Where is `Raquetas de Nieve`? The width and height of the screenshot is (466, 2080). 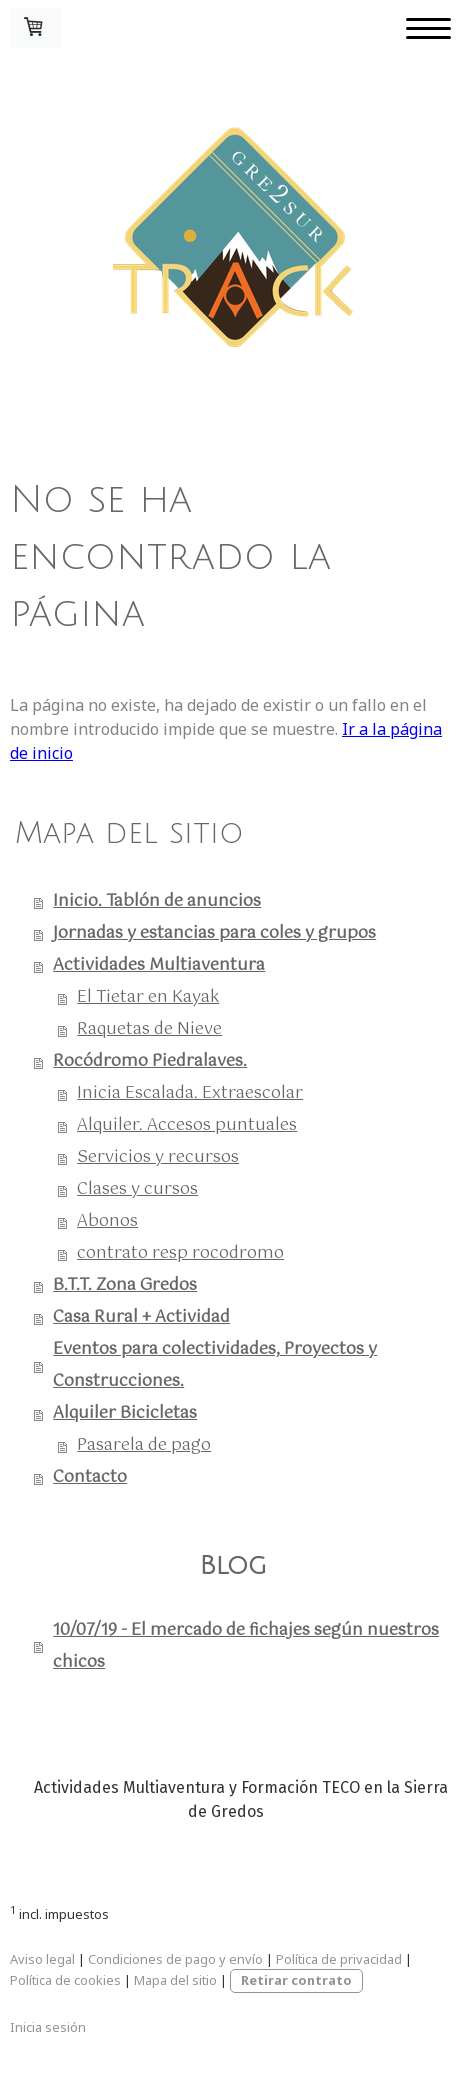 Raquetas de Nieve is located at coordinates (149, 1029).